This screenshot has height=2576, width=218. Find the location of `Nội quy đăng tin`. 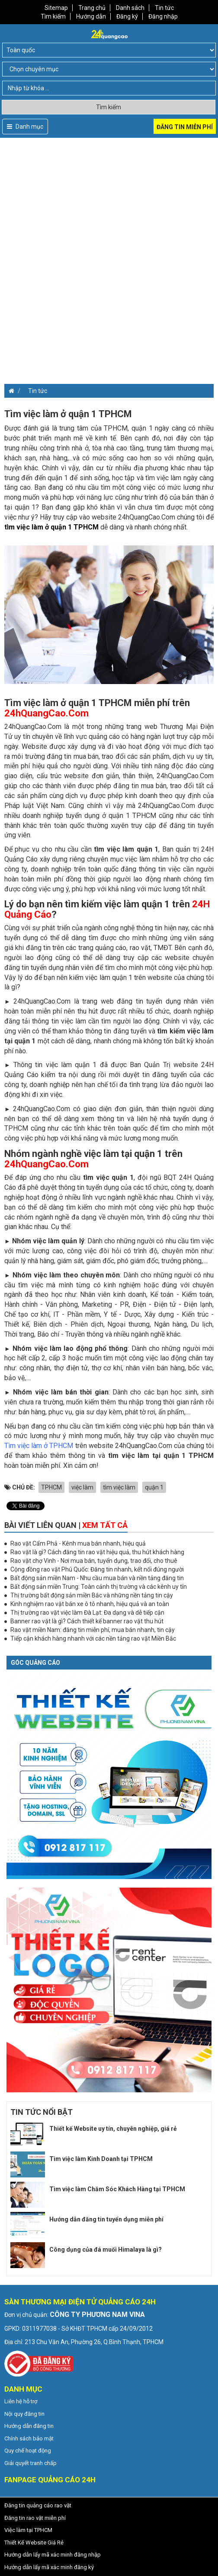

Nội quy đăng tin is located at coordinates (24, 2414).